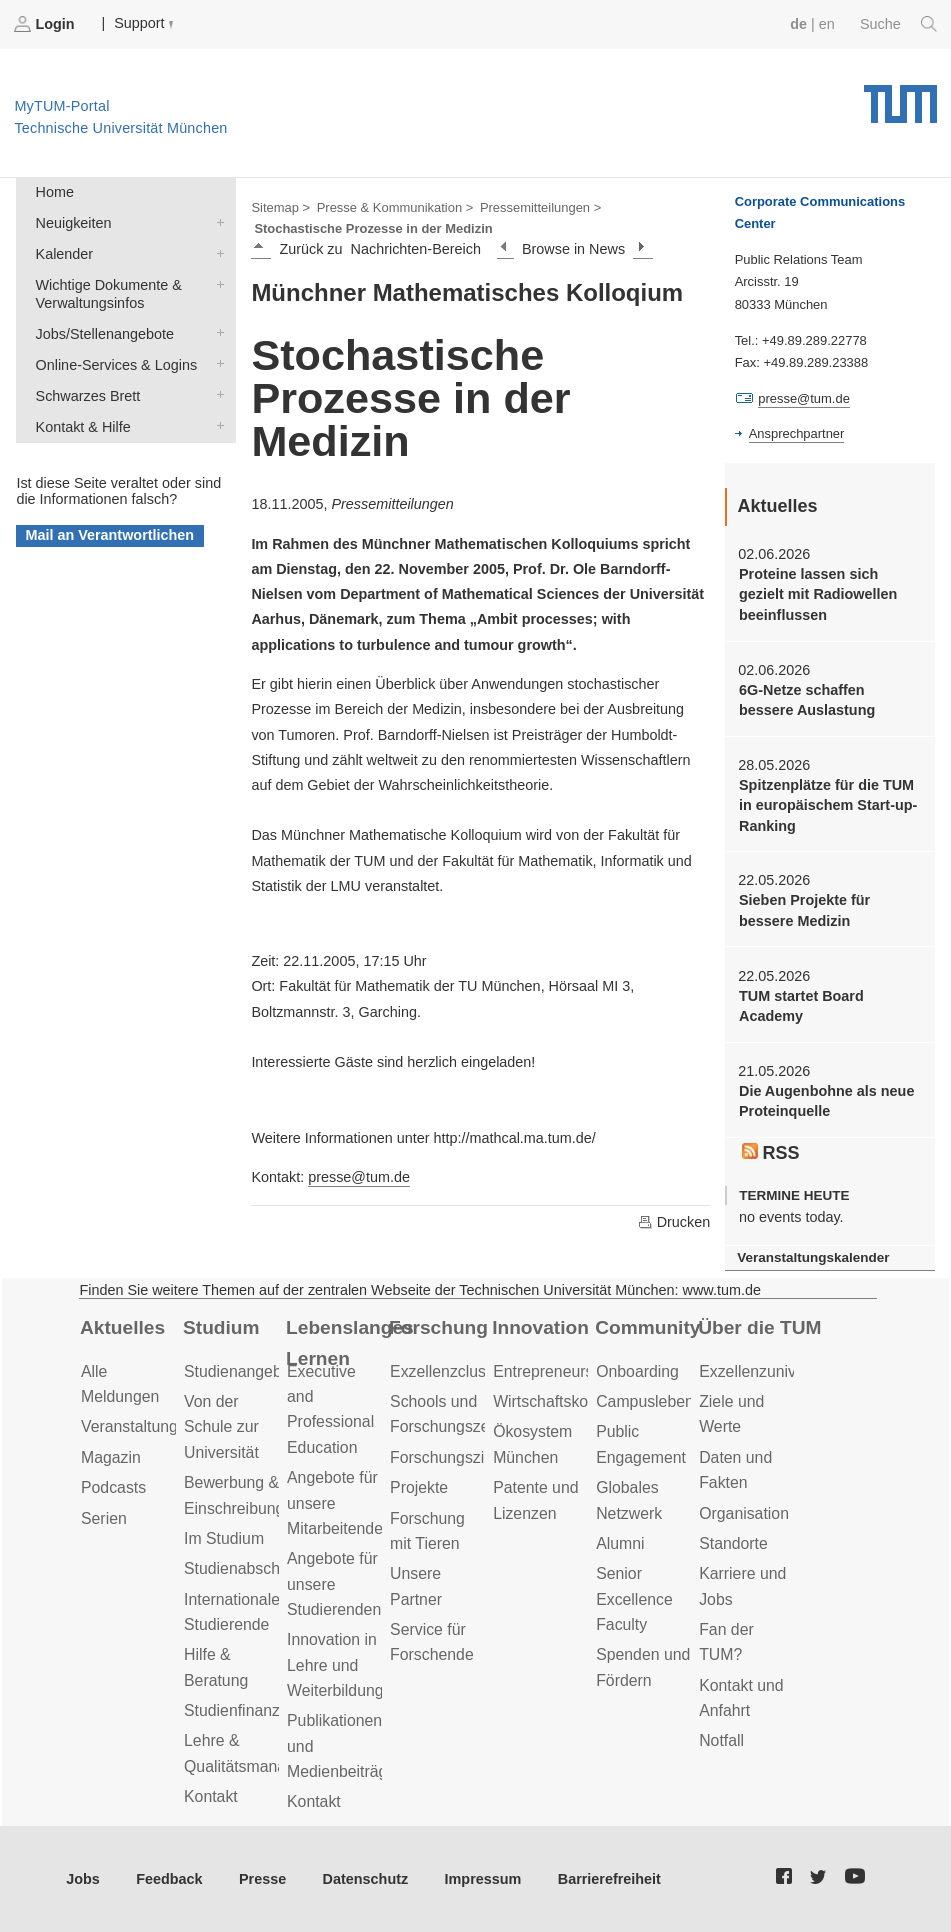  What do you see at coordinates (239, 1371) in the screenshot?
I see `Studienangebot` at bounding box center [239, 1371].